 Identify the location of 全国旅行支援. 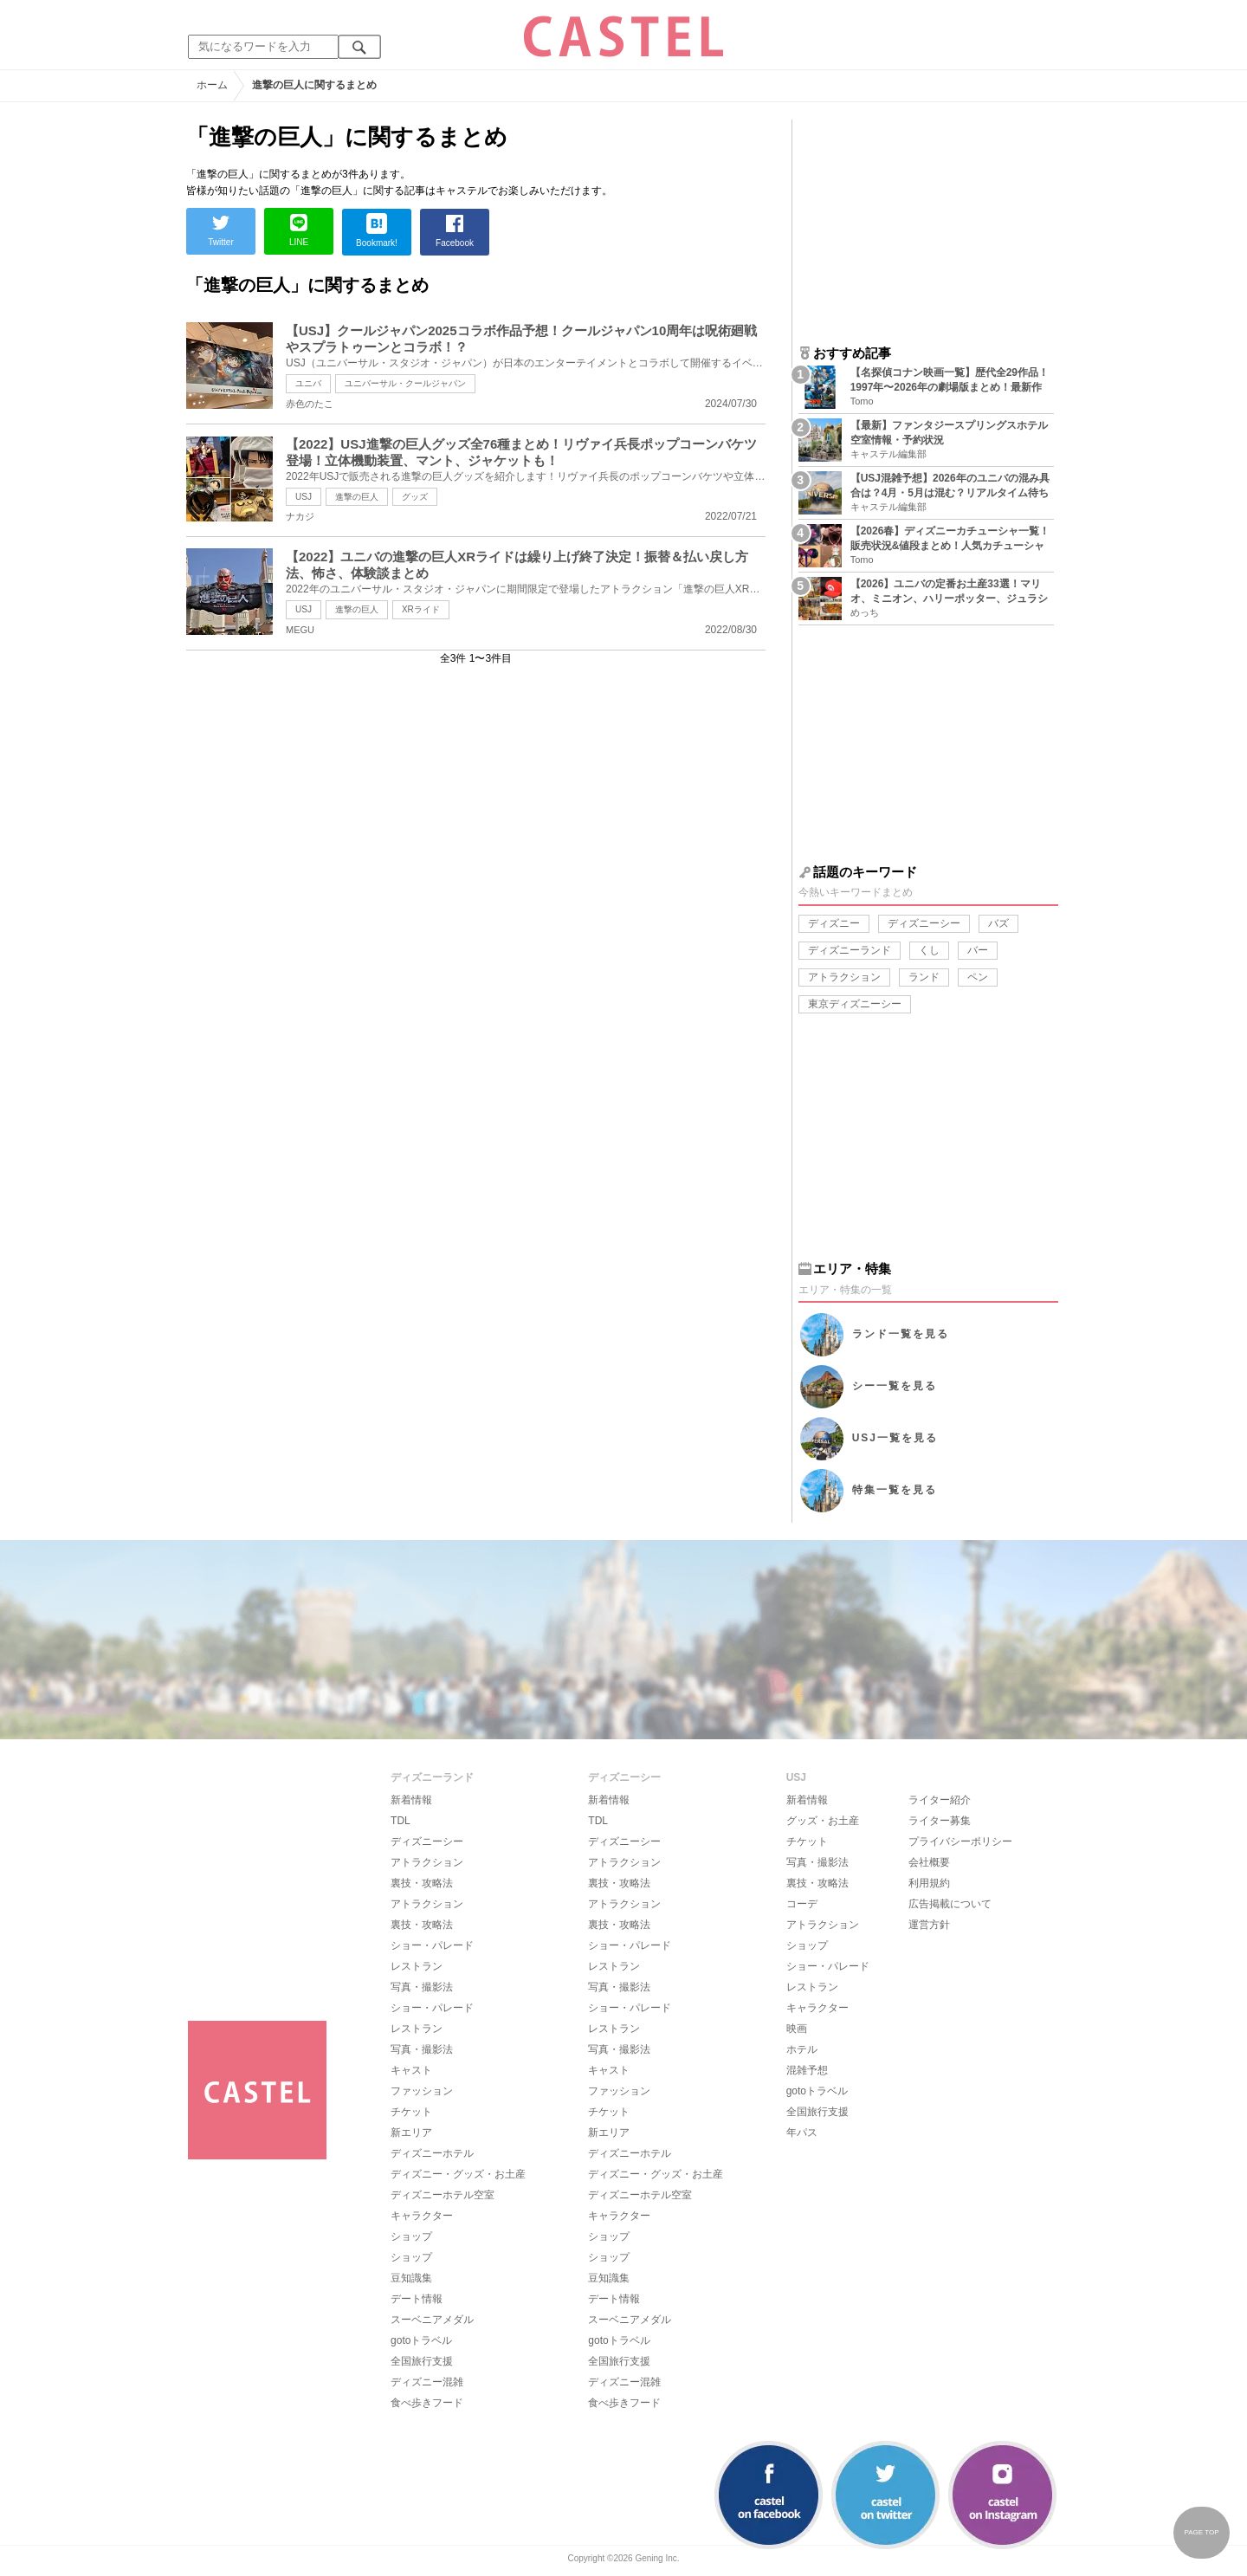
(422, 2361).